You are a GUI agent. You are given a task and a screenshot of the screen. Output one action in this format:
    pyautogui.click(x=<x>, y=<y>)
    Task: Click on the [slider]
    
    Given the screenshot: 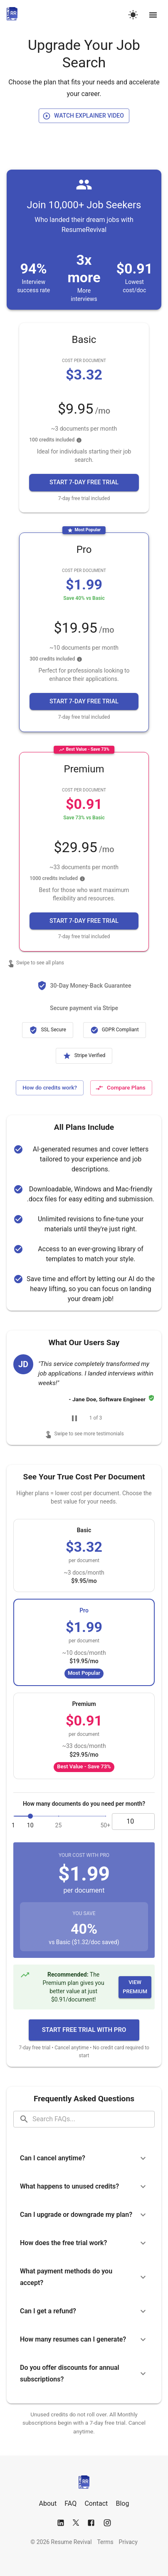 What is the action you would take?
    pyautogui.click(x=30, y=1816)
    